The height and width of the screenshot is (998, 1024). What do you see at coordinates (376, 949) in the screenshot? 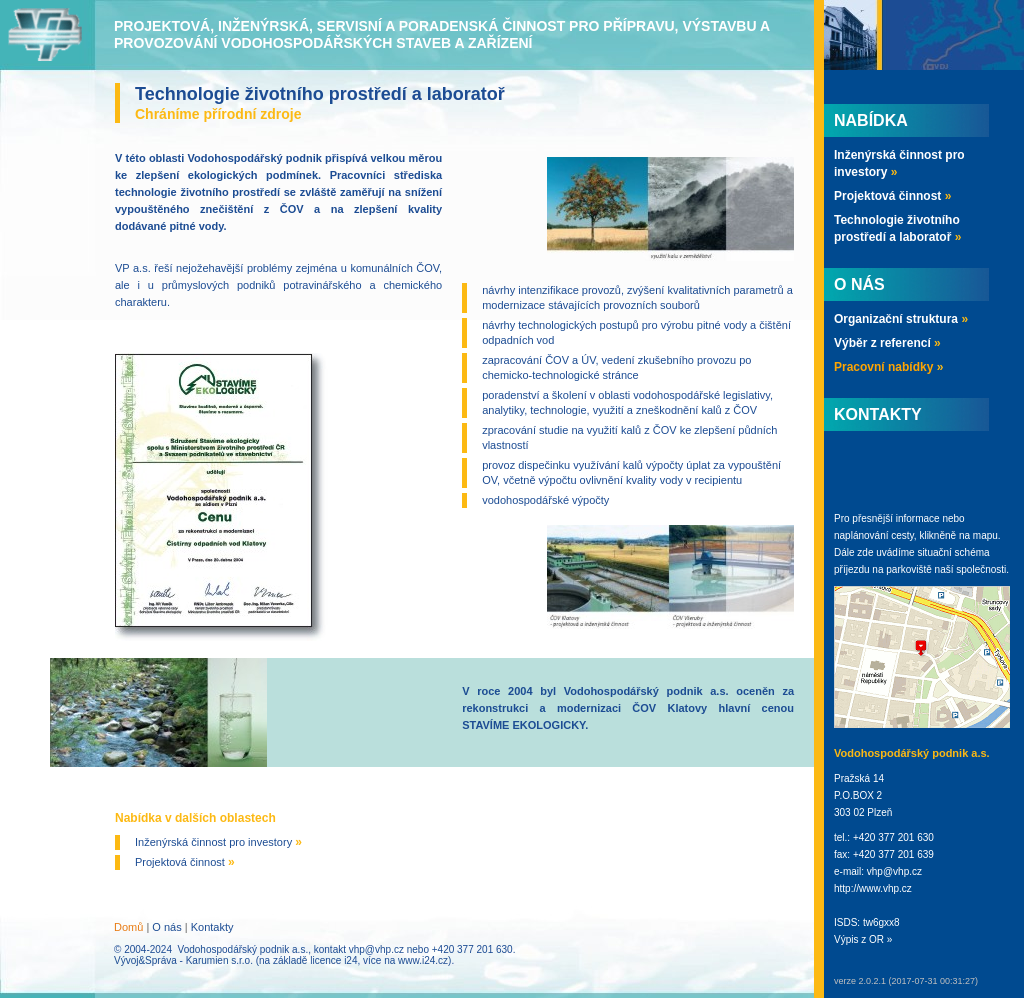
I see `vhp@vhp.cz` at bounding box center [376, 949].